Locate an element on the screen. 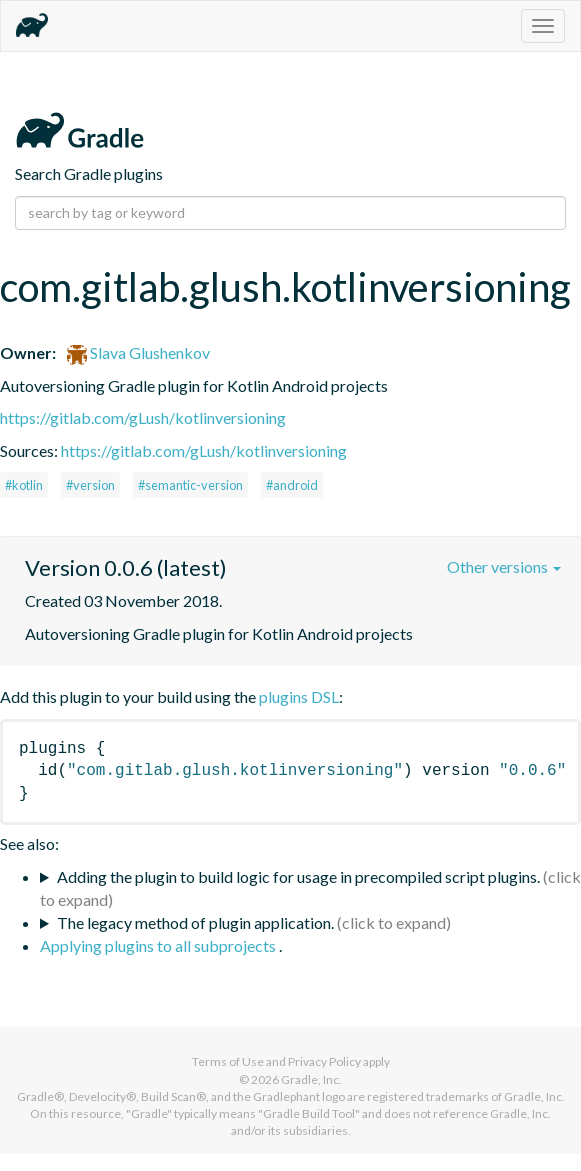  Other versions is located at coordinates (504, 566).